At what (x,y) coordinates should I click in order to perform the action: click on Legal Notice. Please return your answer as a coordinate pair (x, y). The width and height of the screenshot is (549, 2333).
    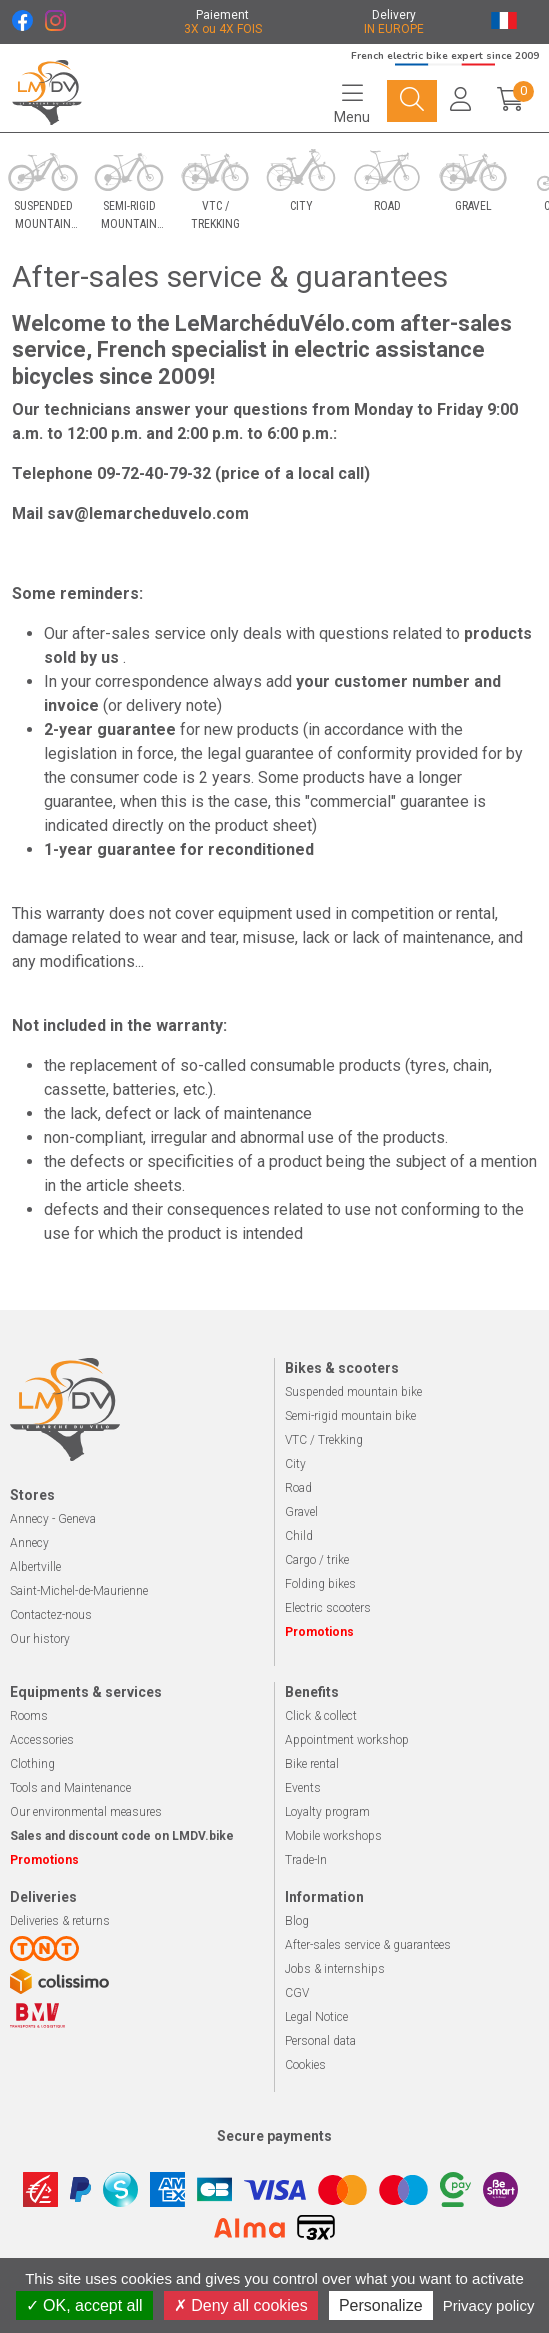
    Looking at the image, I should click on (316, 2017).